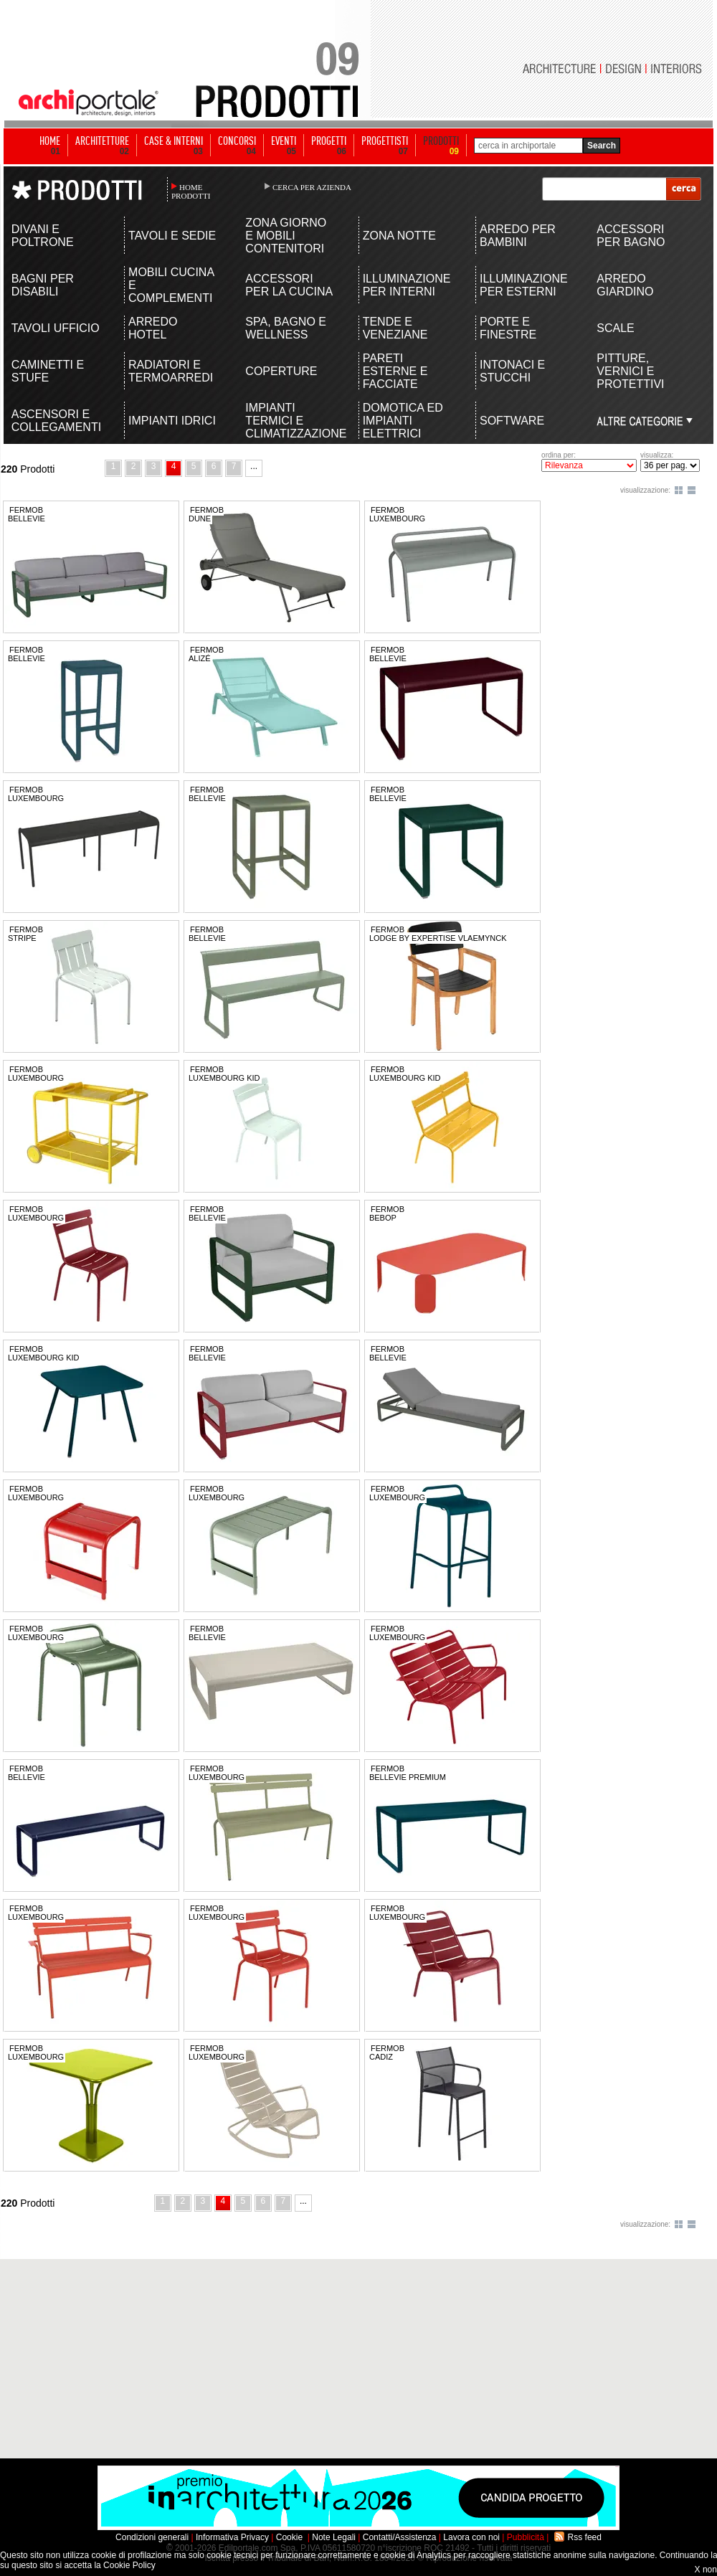  Describe the element at coordinates (152, 328) in the screenshot. I see `ARREDO HOTEL` at that location.